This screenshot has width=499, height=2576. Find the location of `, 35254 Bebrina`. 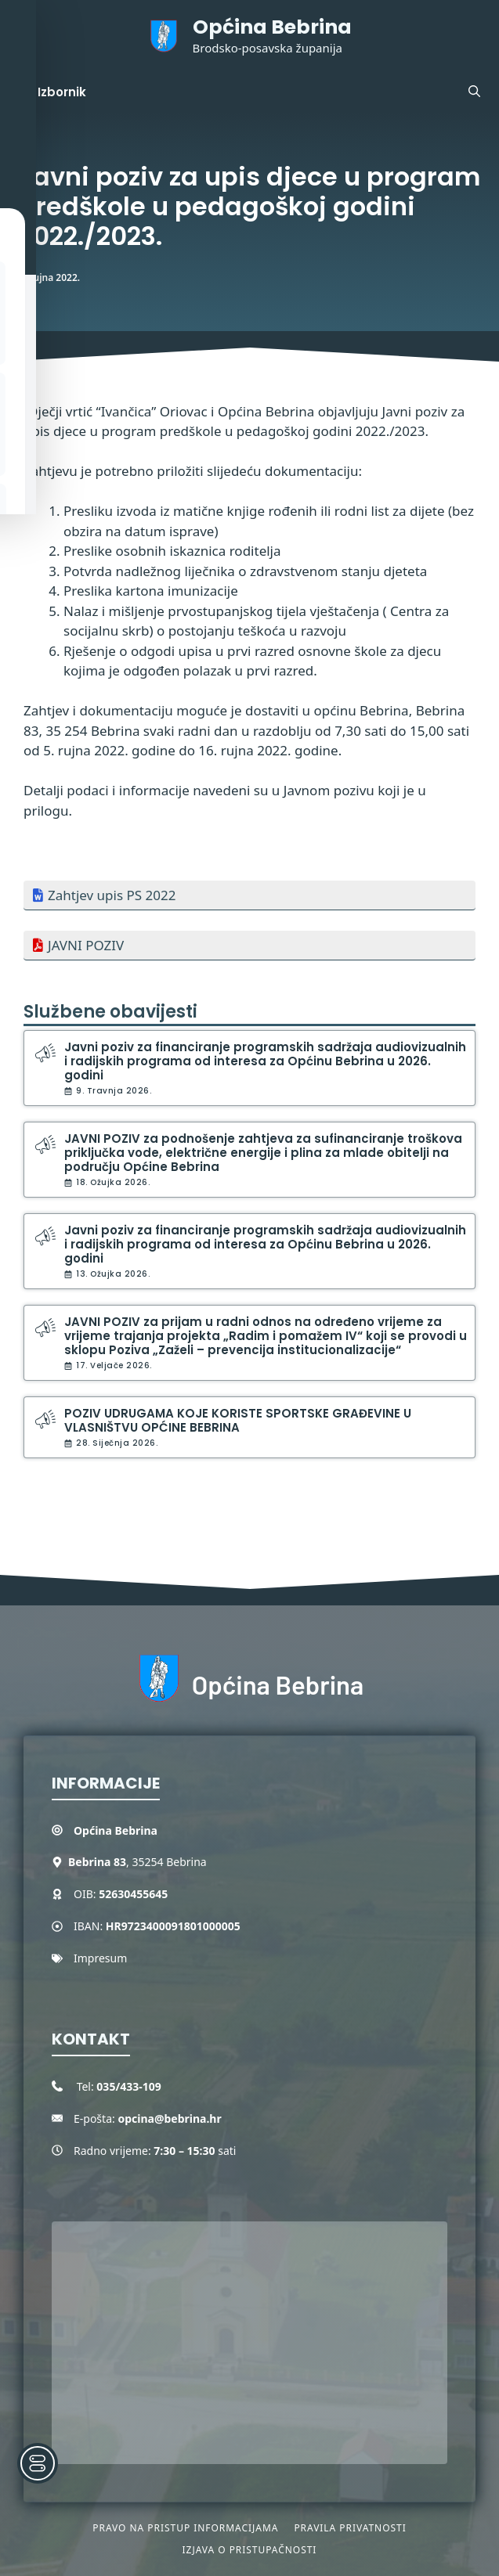

, 35254 Bebrina is located at coordinates (137, 1861).